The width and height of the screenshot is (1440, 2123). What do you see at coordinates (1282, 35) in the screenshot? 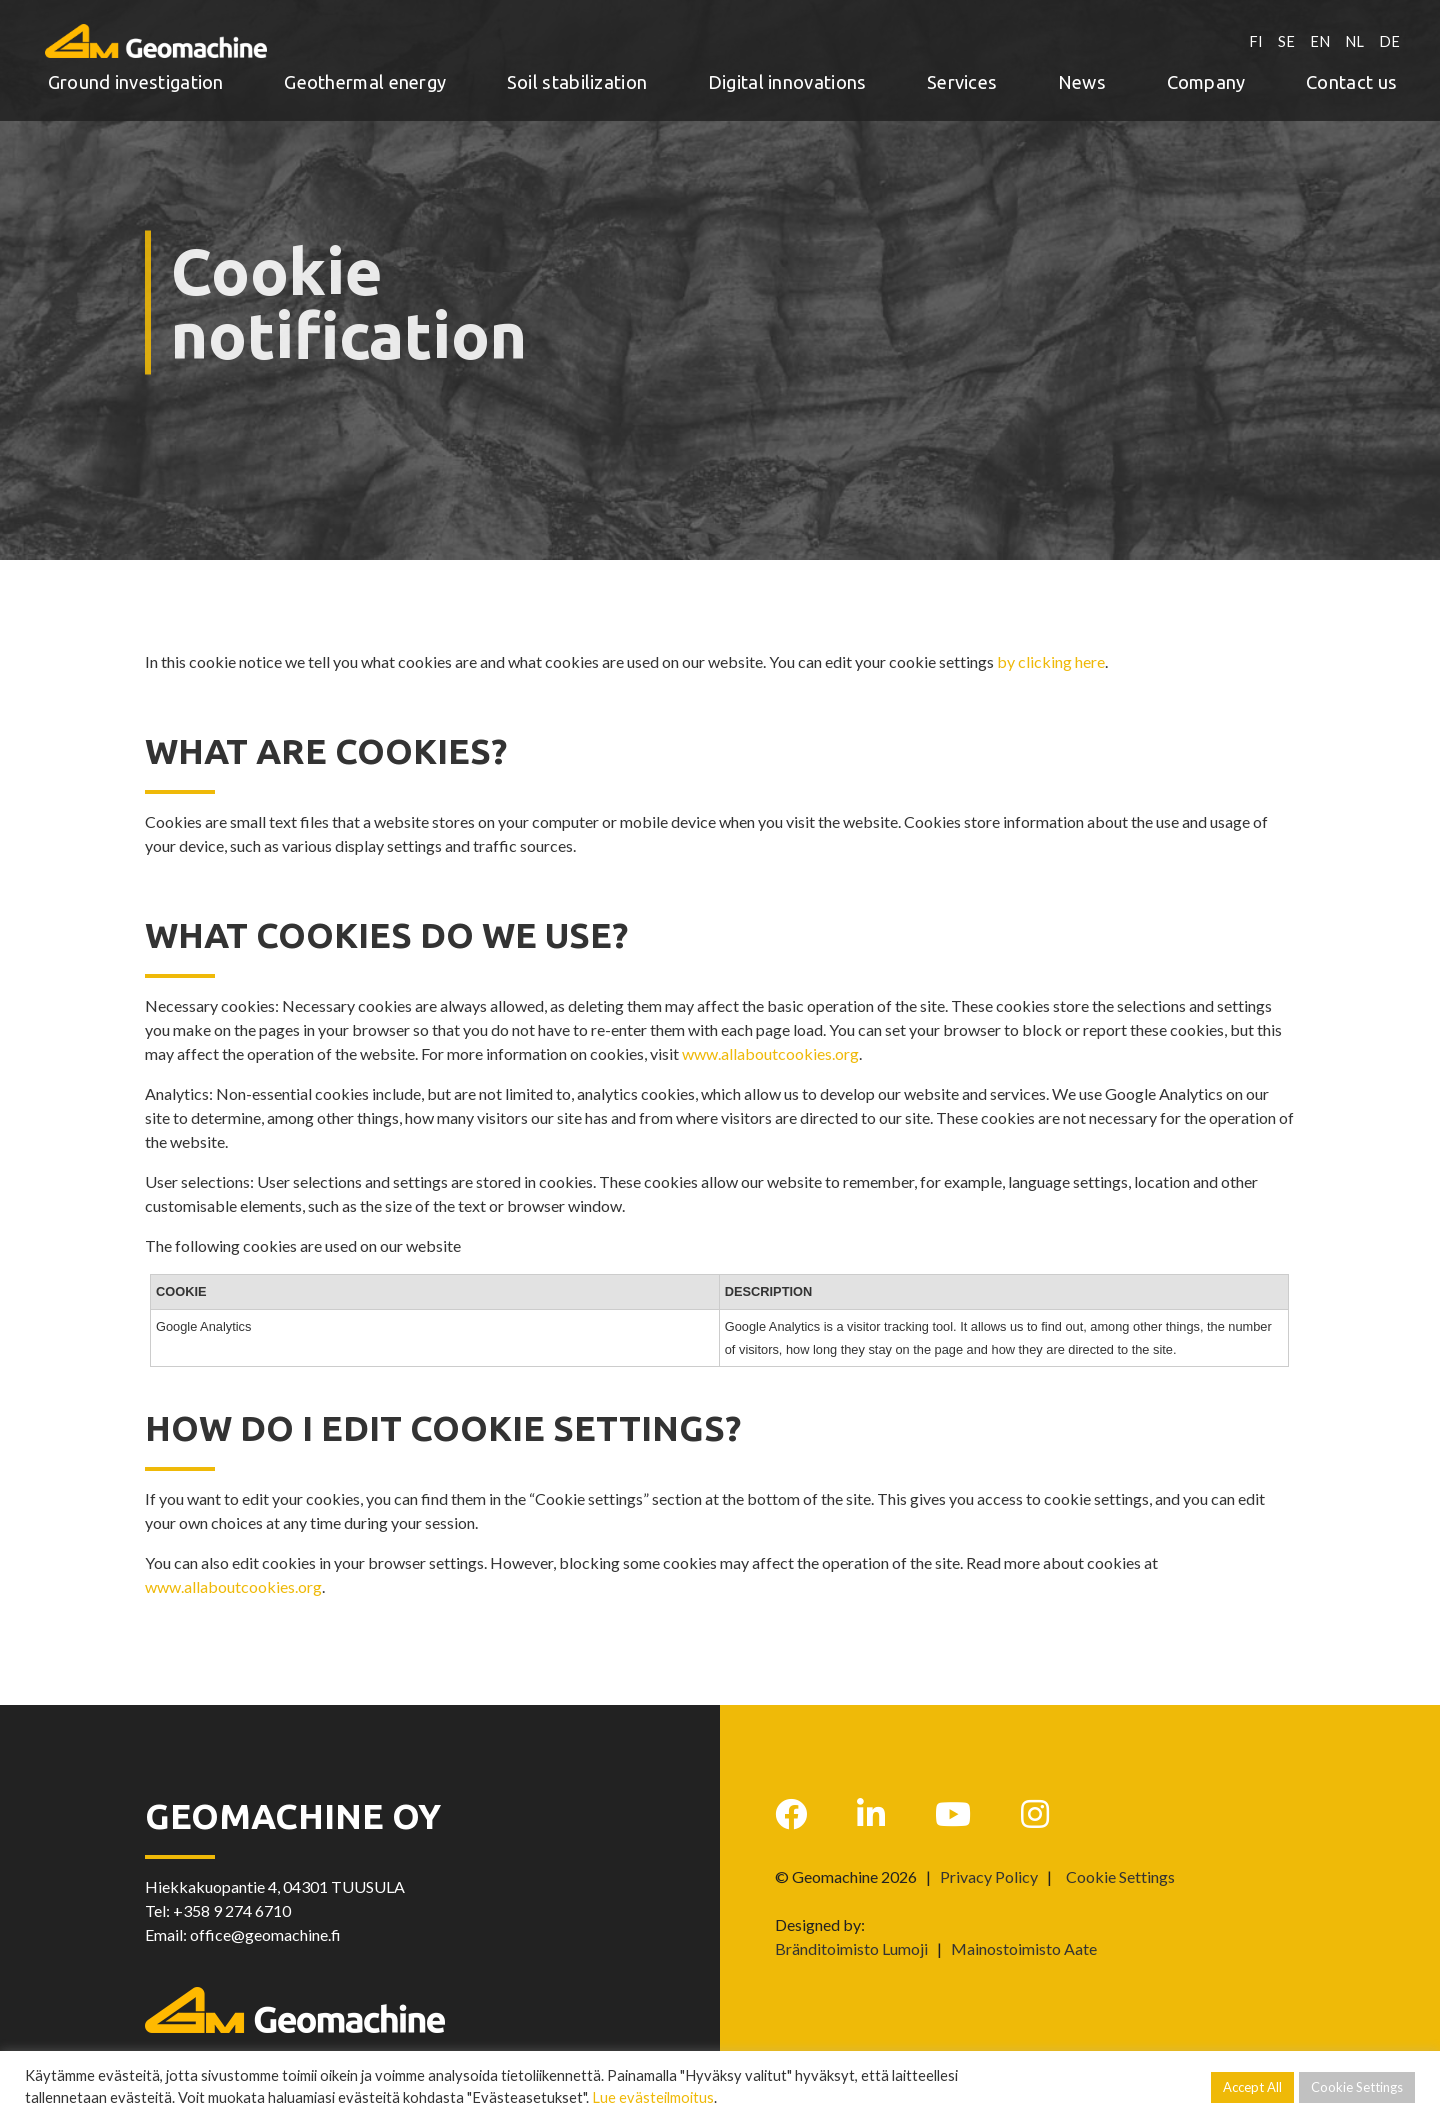
I see `SE` at bounding box center [1282, 35].